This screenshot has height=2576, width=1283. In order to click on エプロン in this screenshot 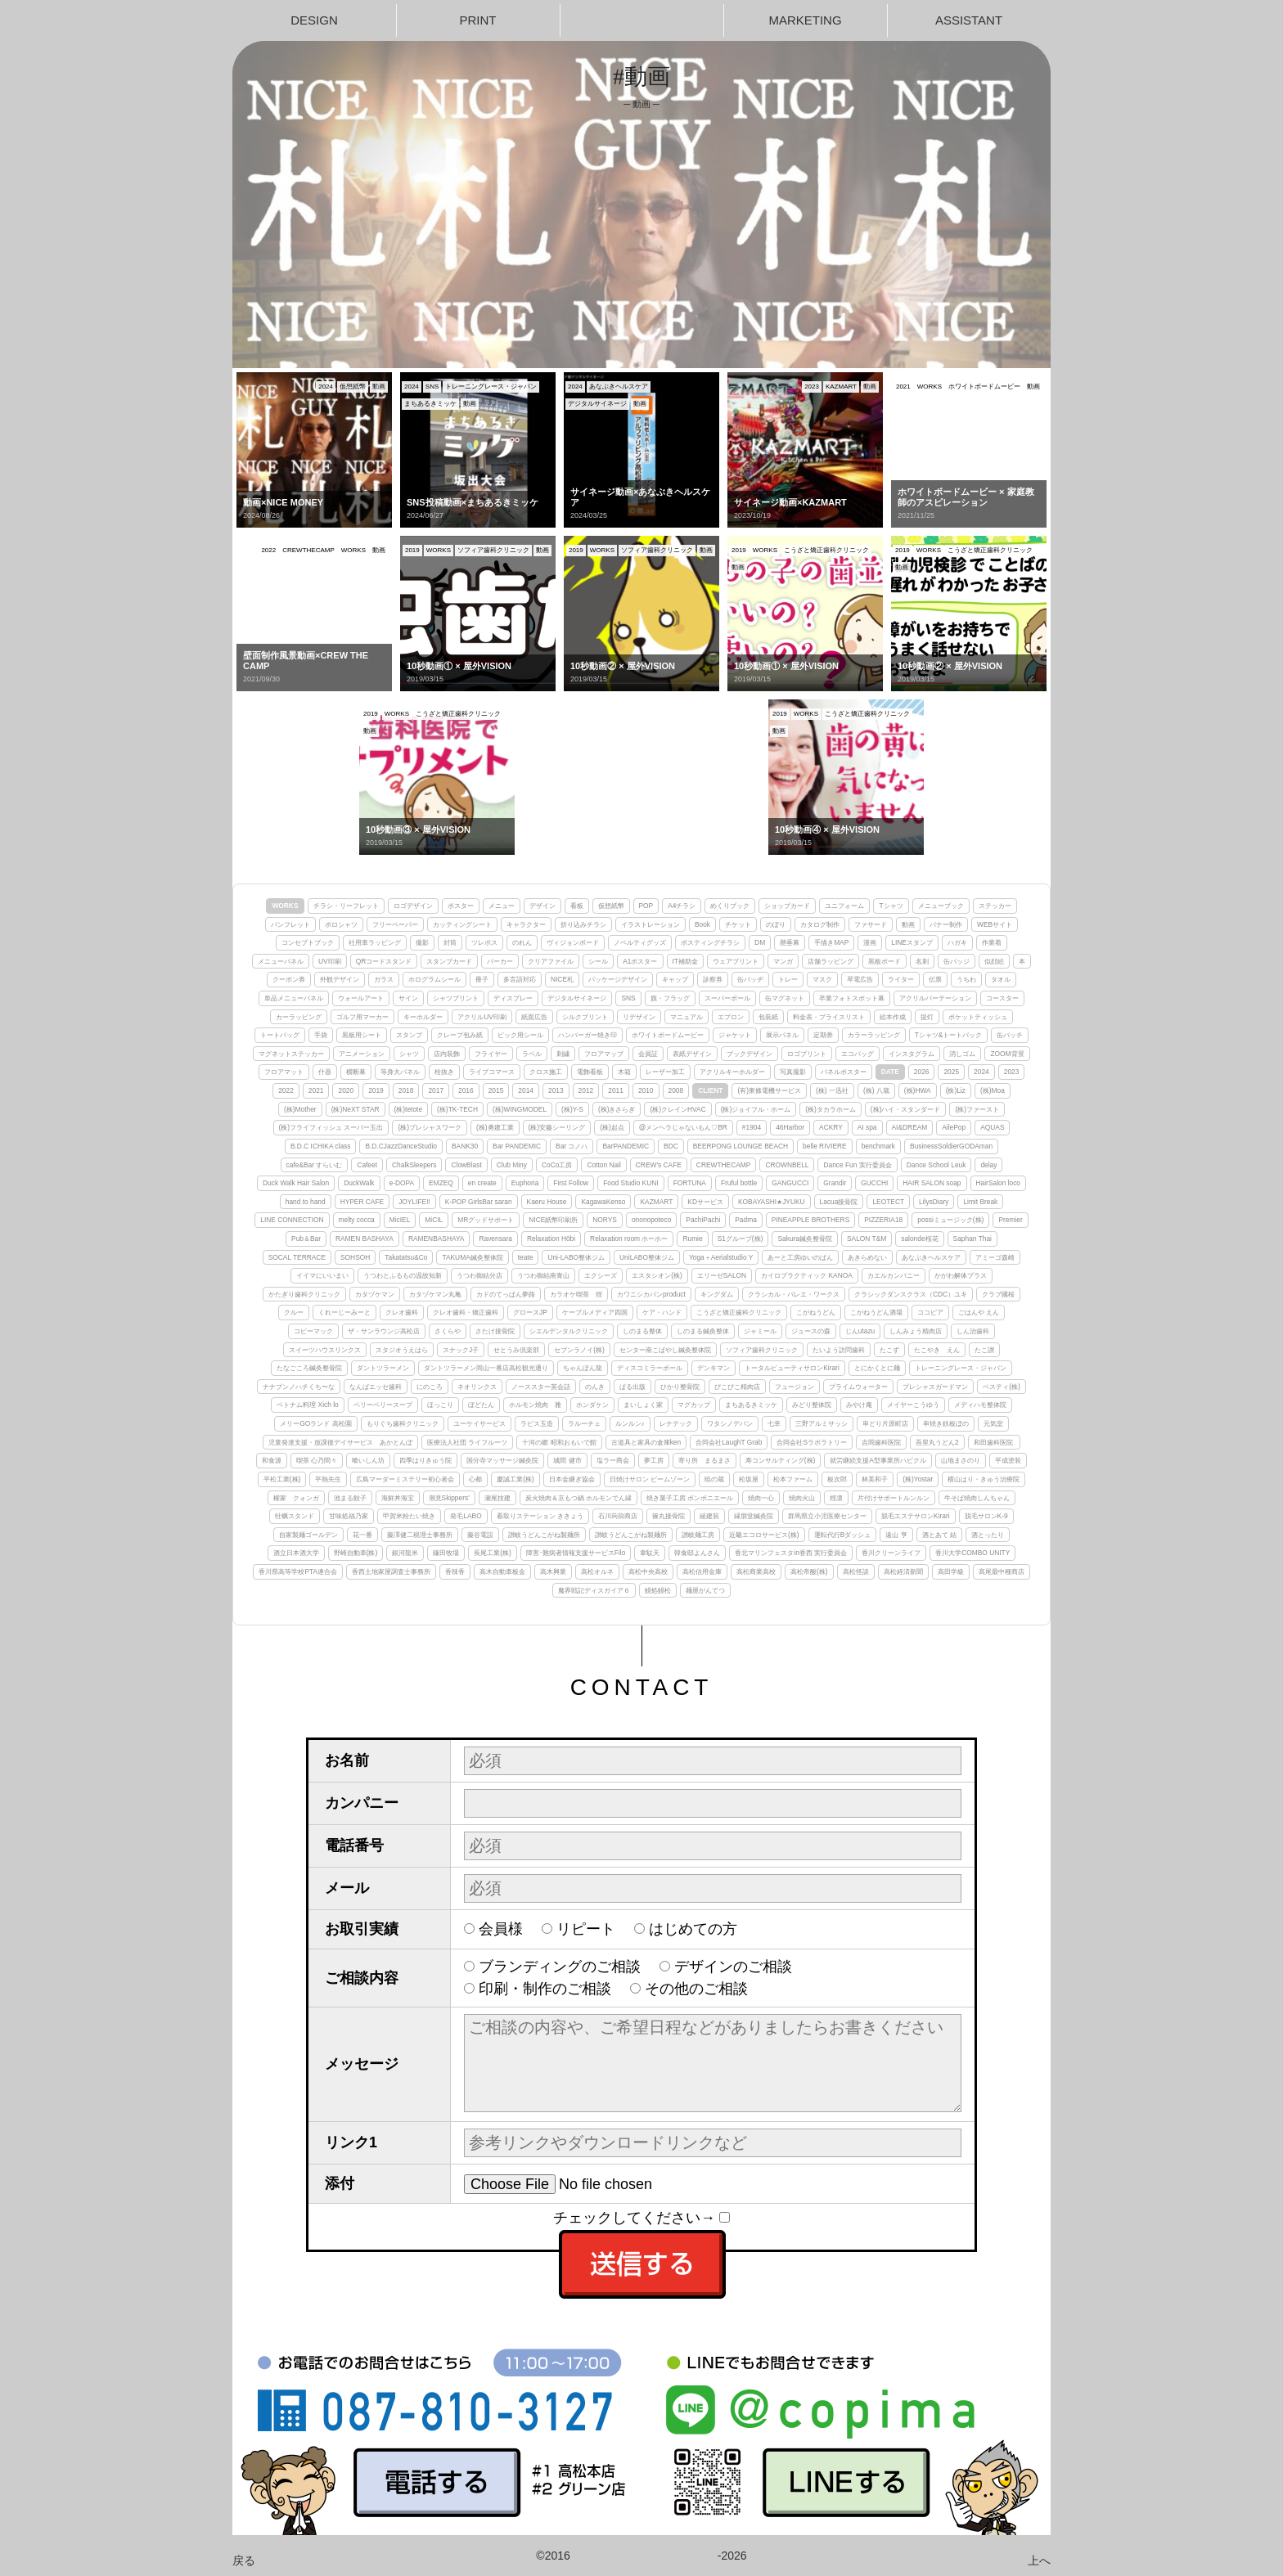, I will do `click(731, 1017)`.